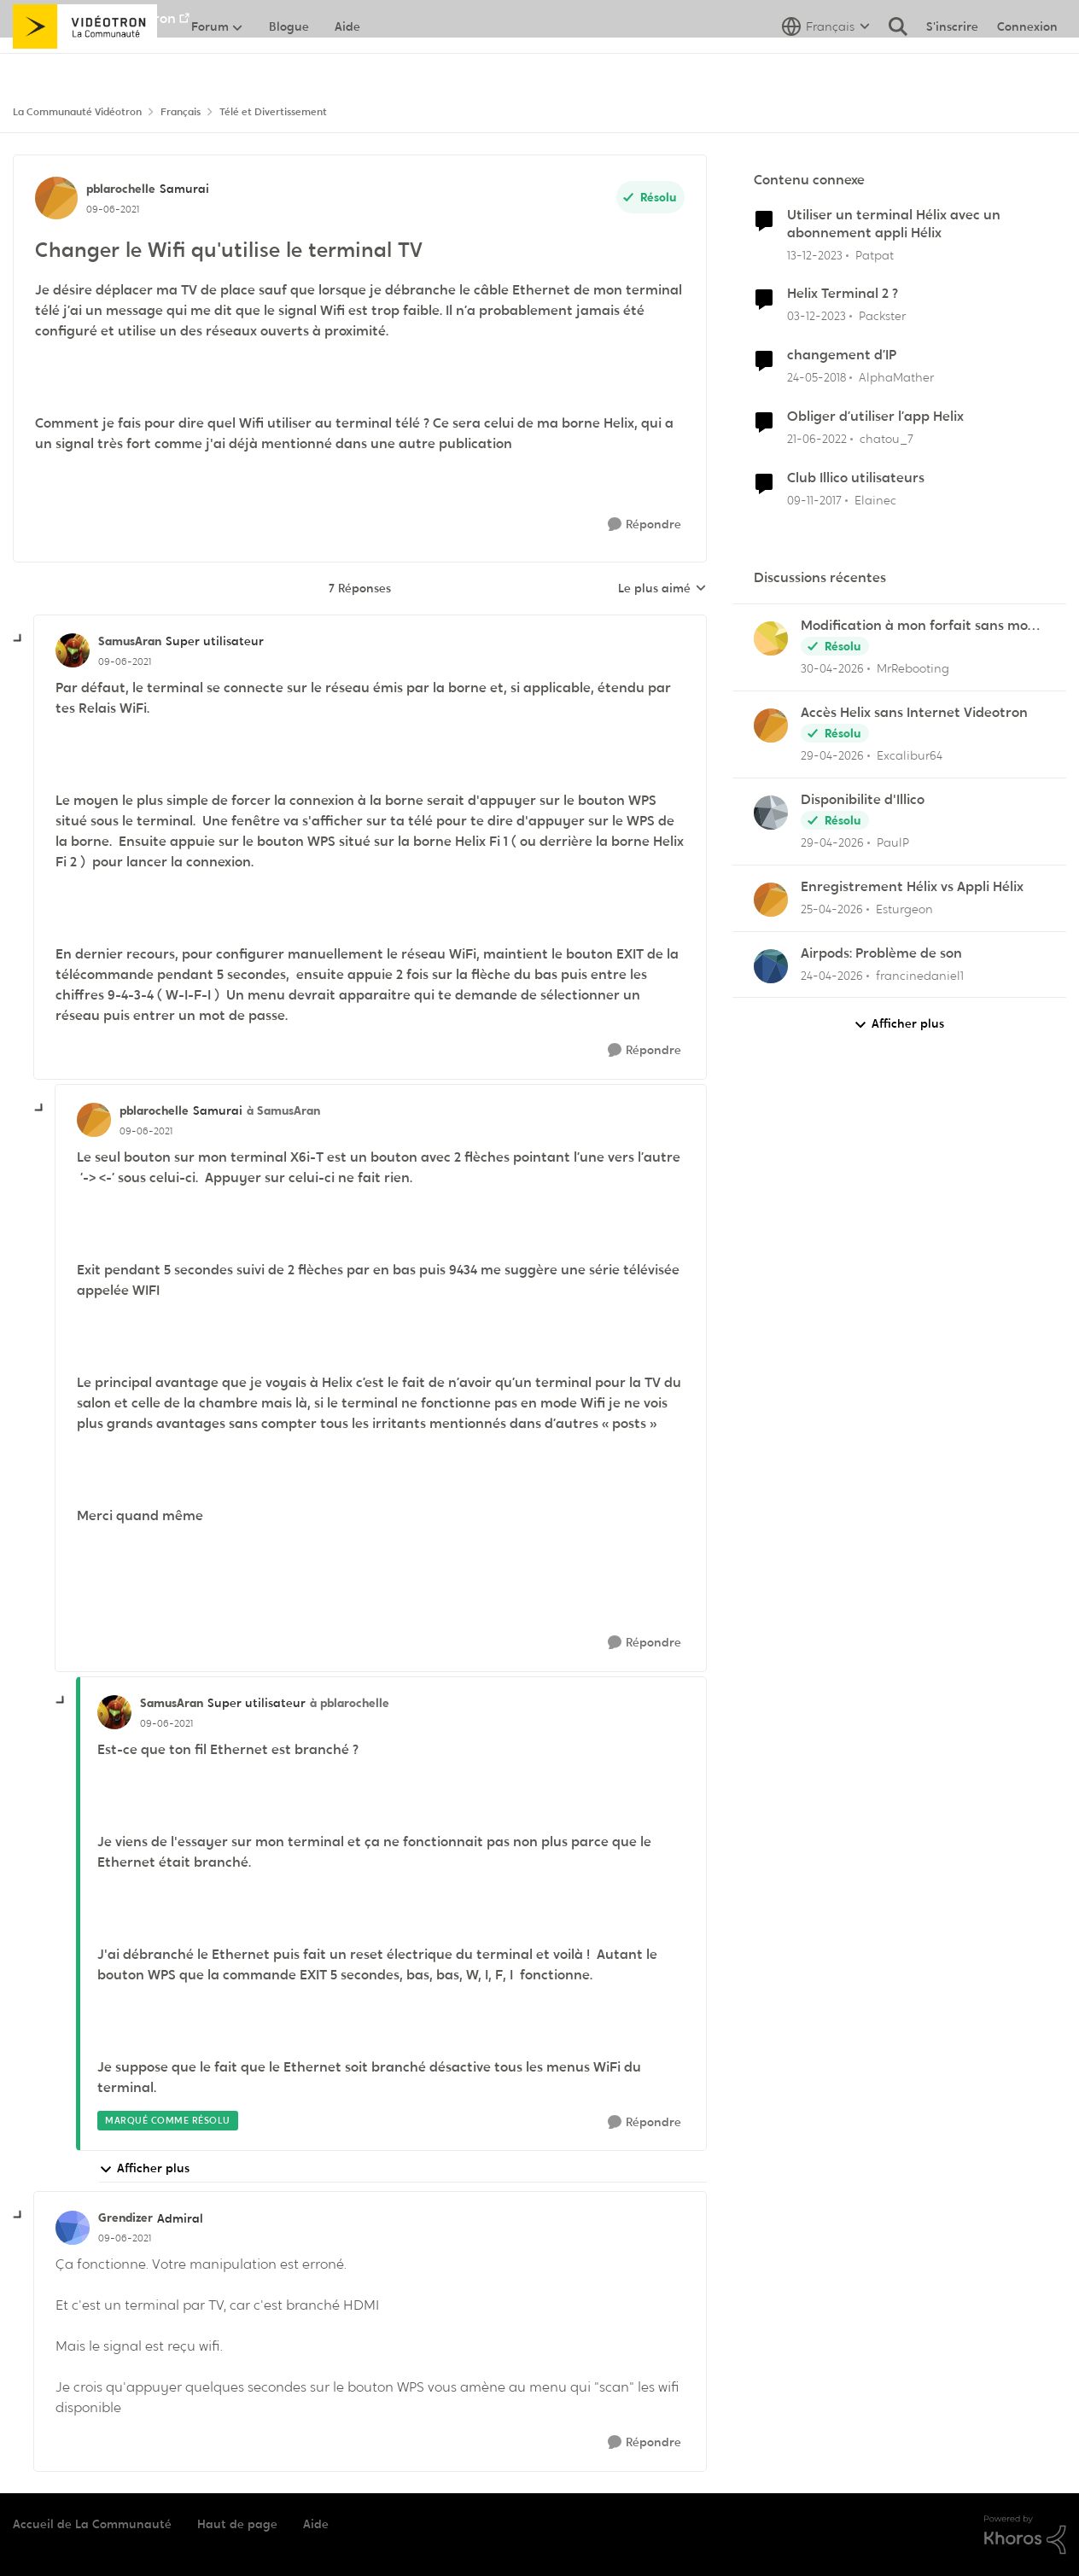  What do you see at coordinates (349, 1703) in the screenshot?
I see `à pblarochelle` at bounding box center [349, 1703].